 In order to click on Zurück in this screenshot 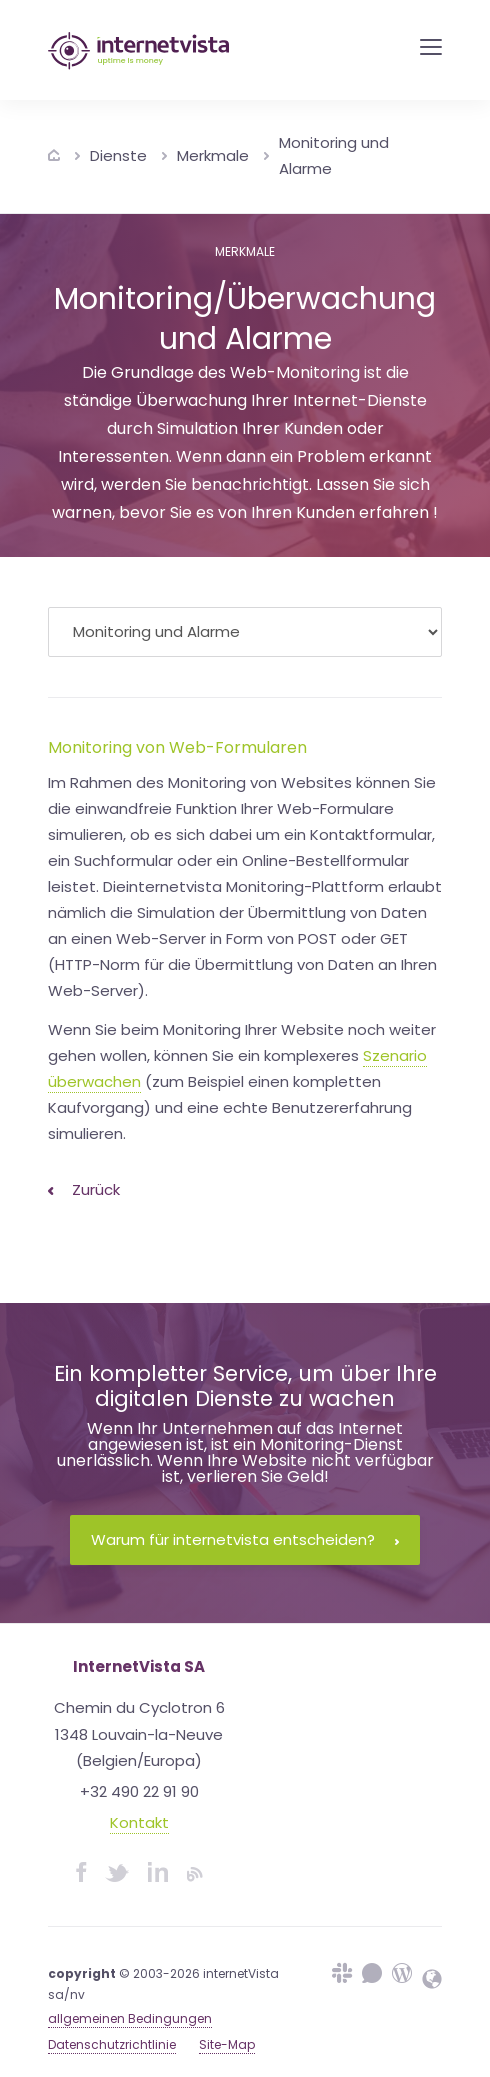, I will do `click(84, 1189)`.